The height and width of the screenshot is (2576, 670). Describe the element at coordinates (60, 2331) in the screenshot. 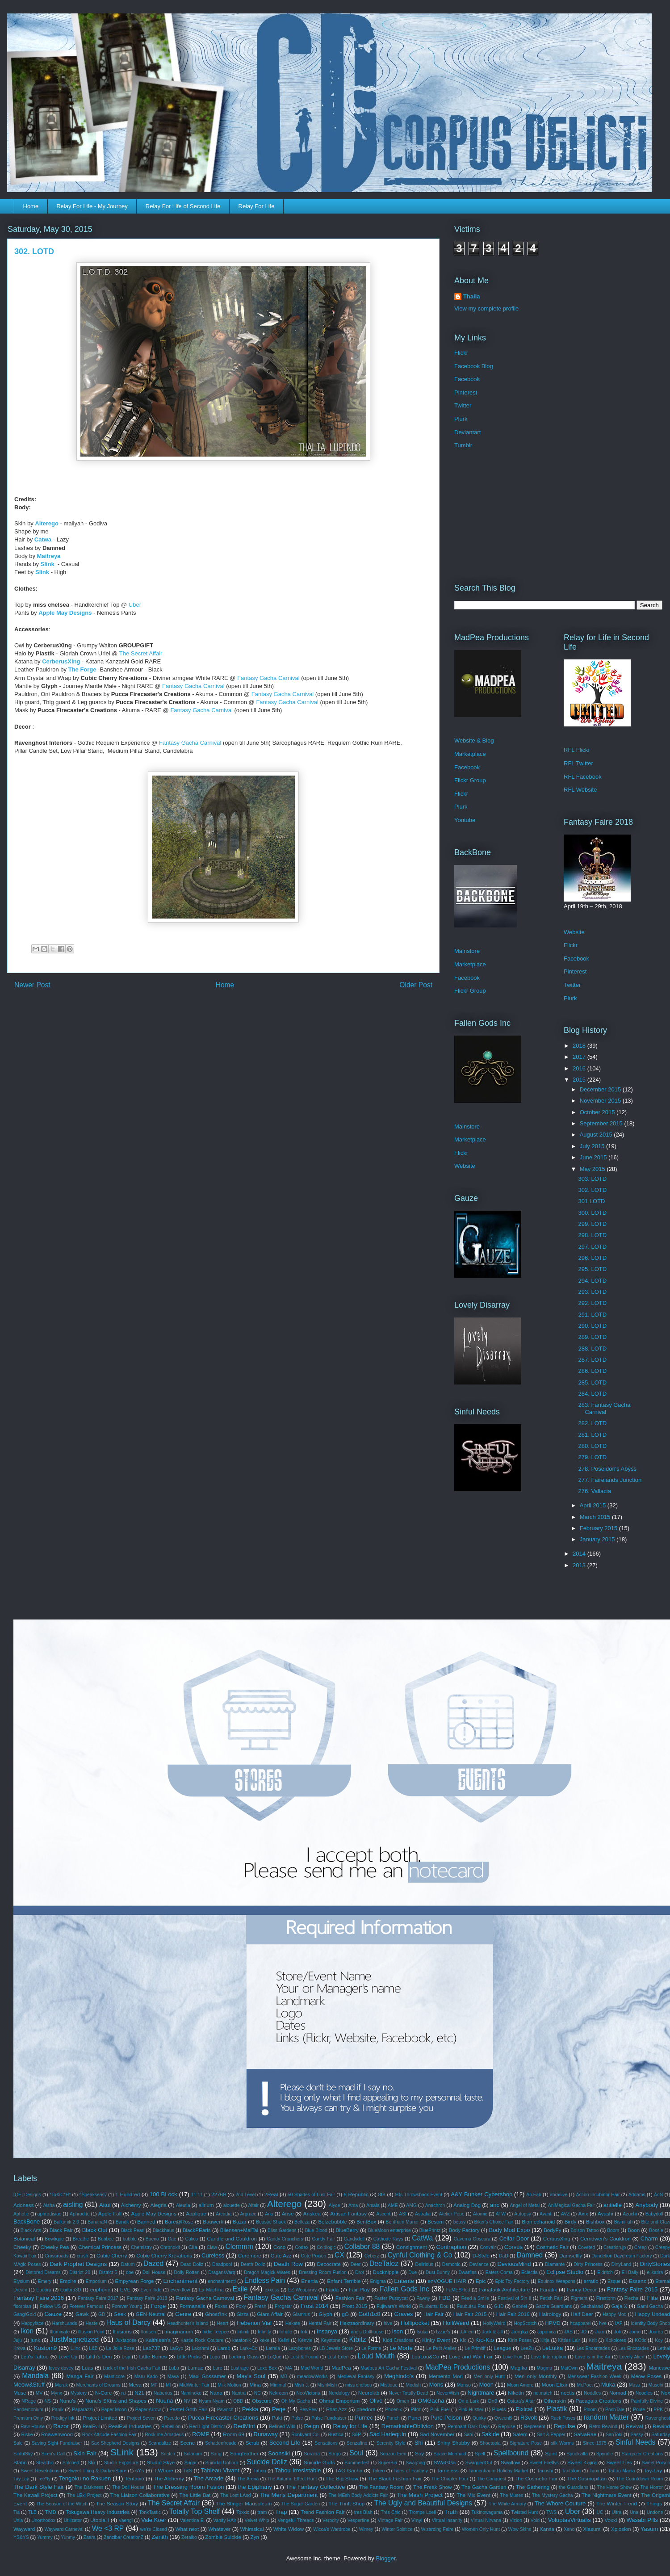

I see `Illuminate` at that location.